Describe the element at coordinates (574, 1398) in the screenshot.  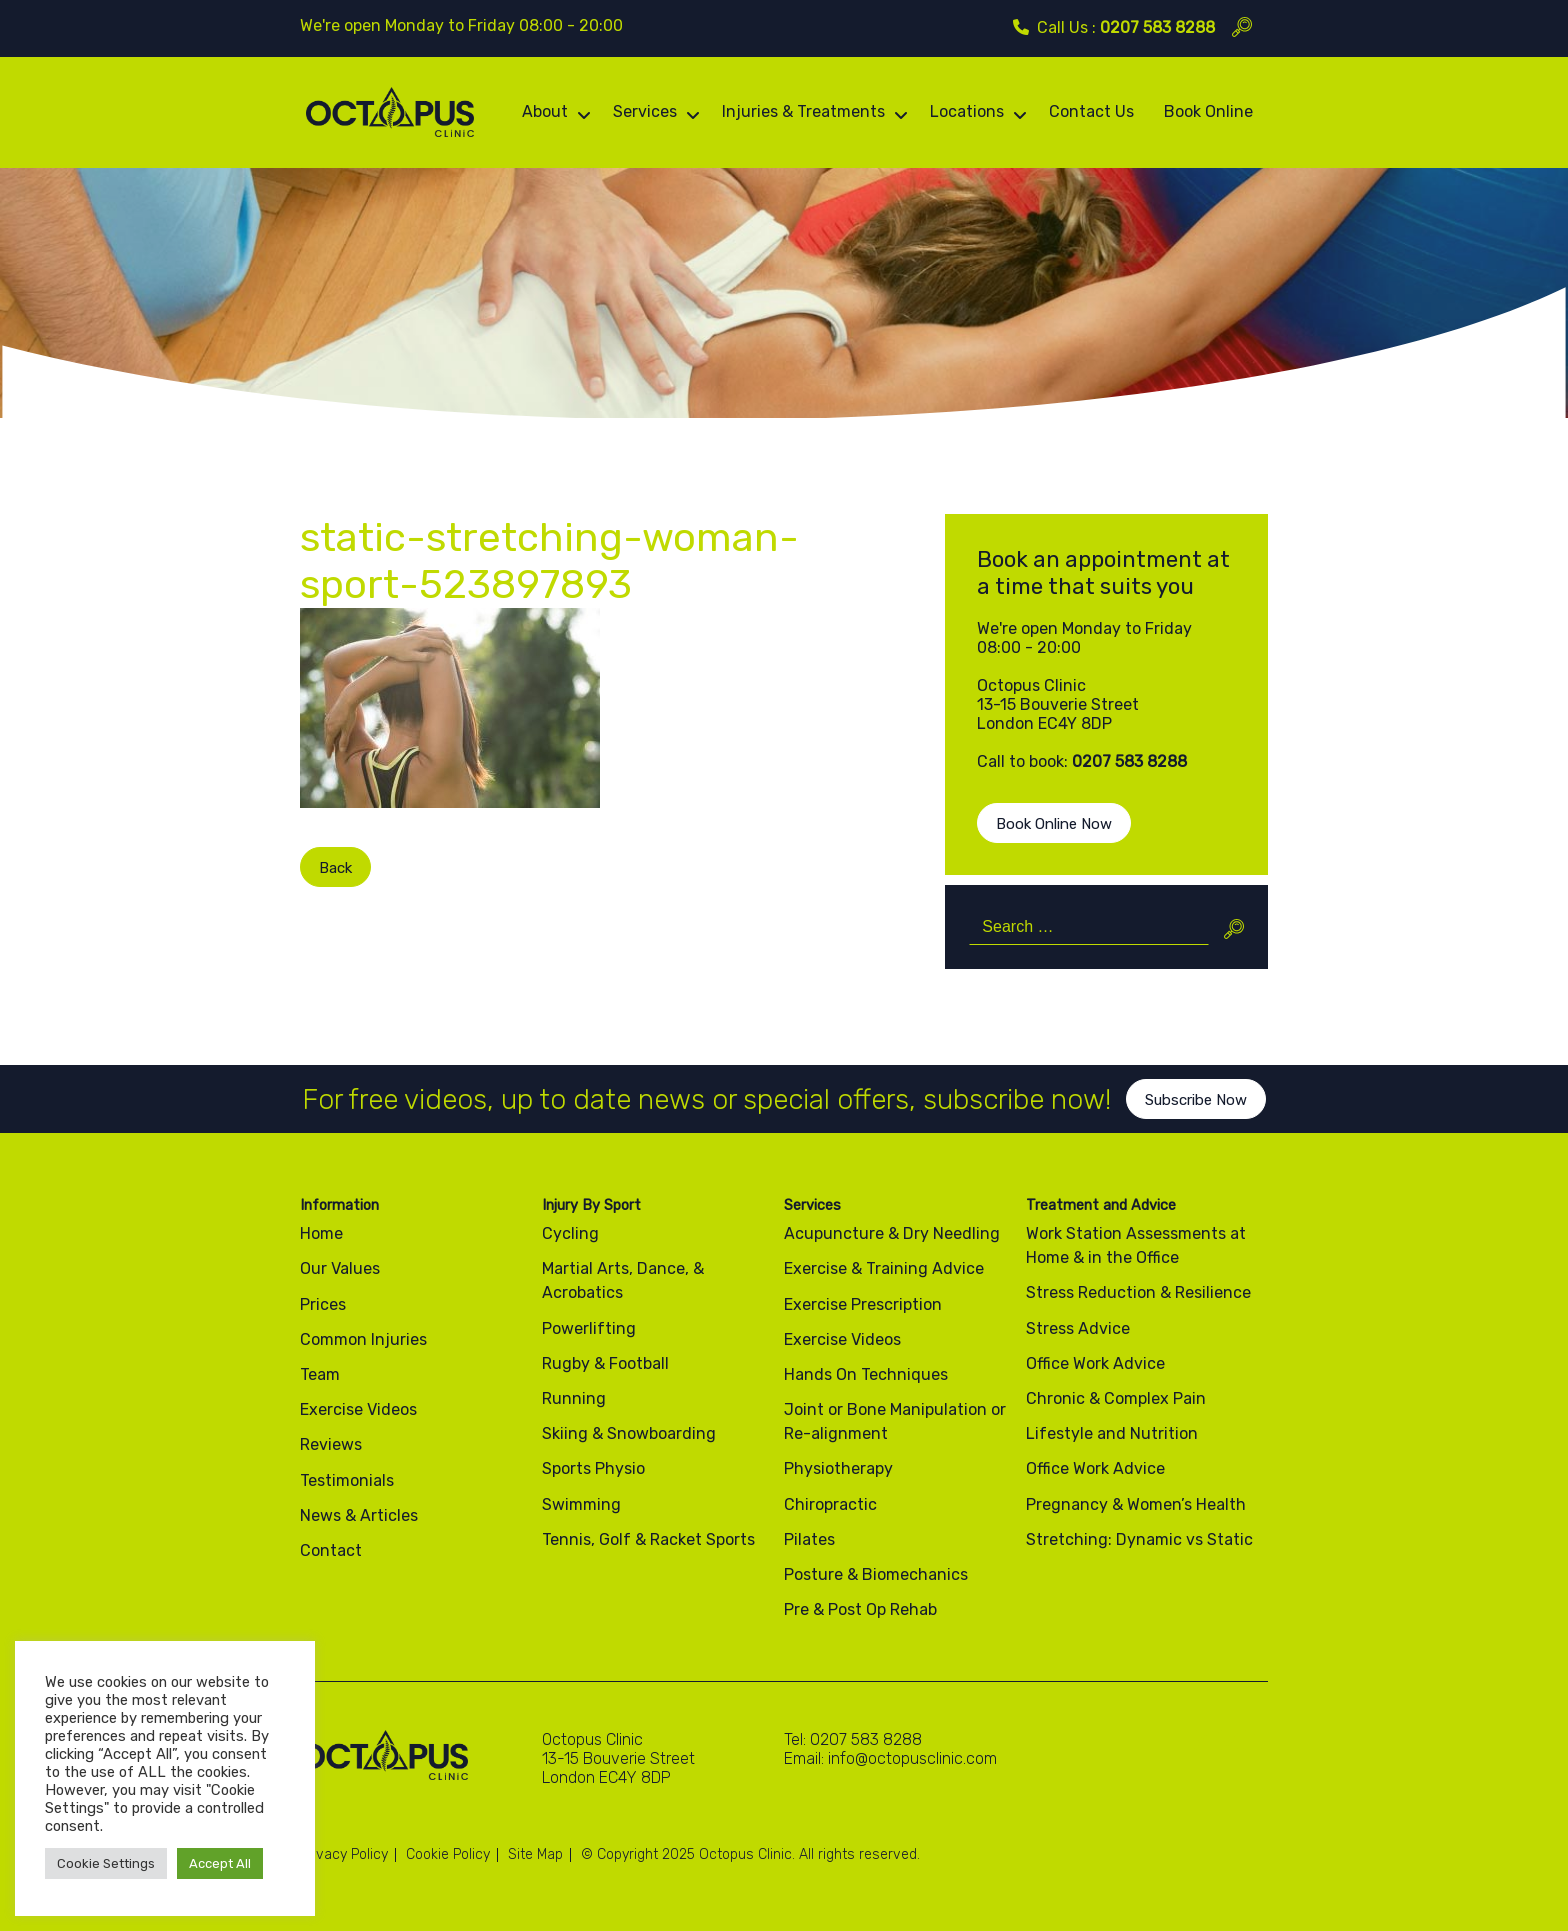
I see `Running` at that location.